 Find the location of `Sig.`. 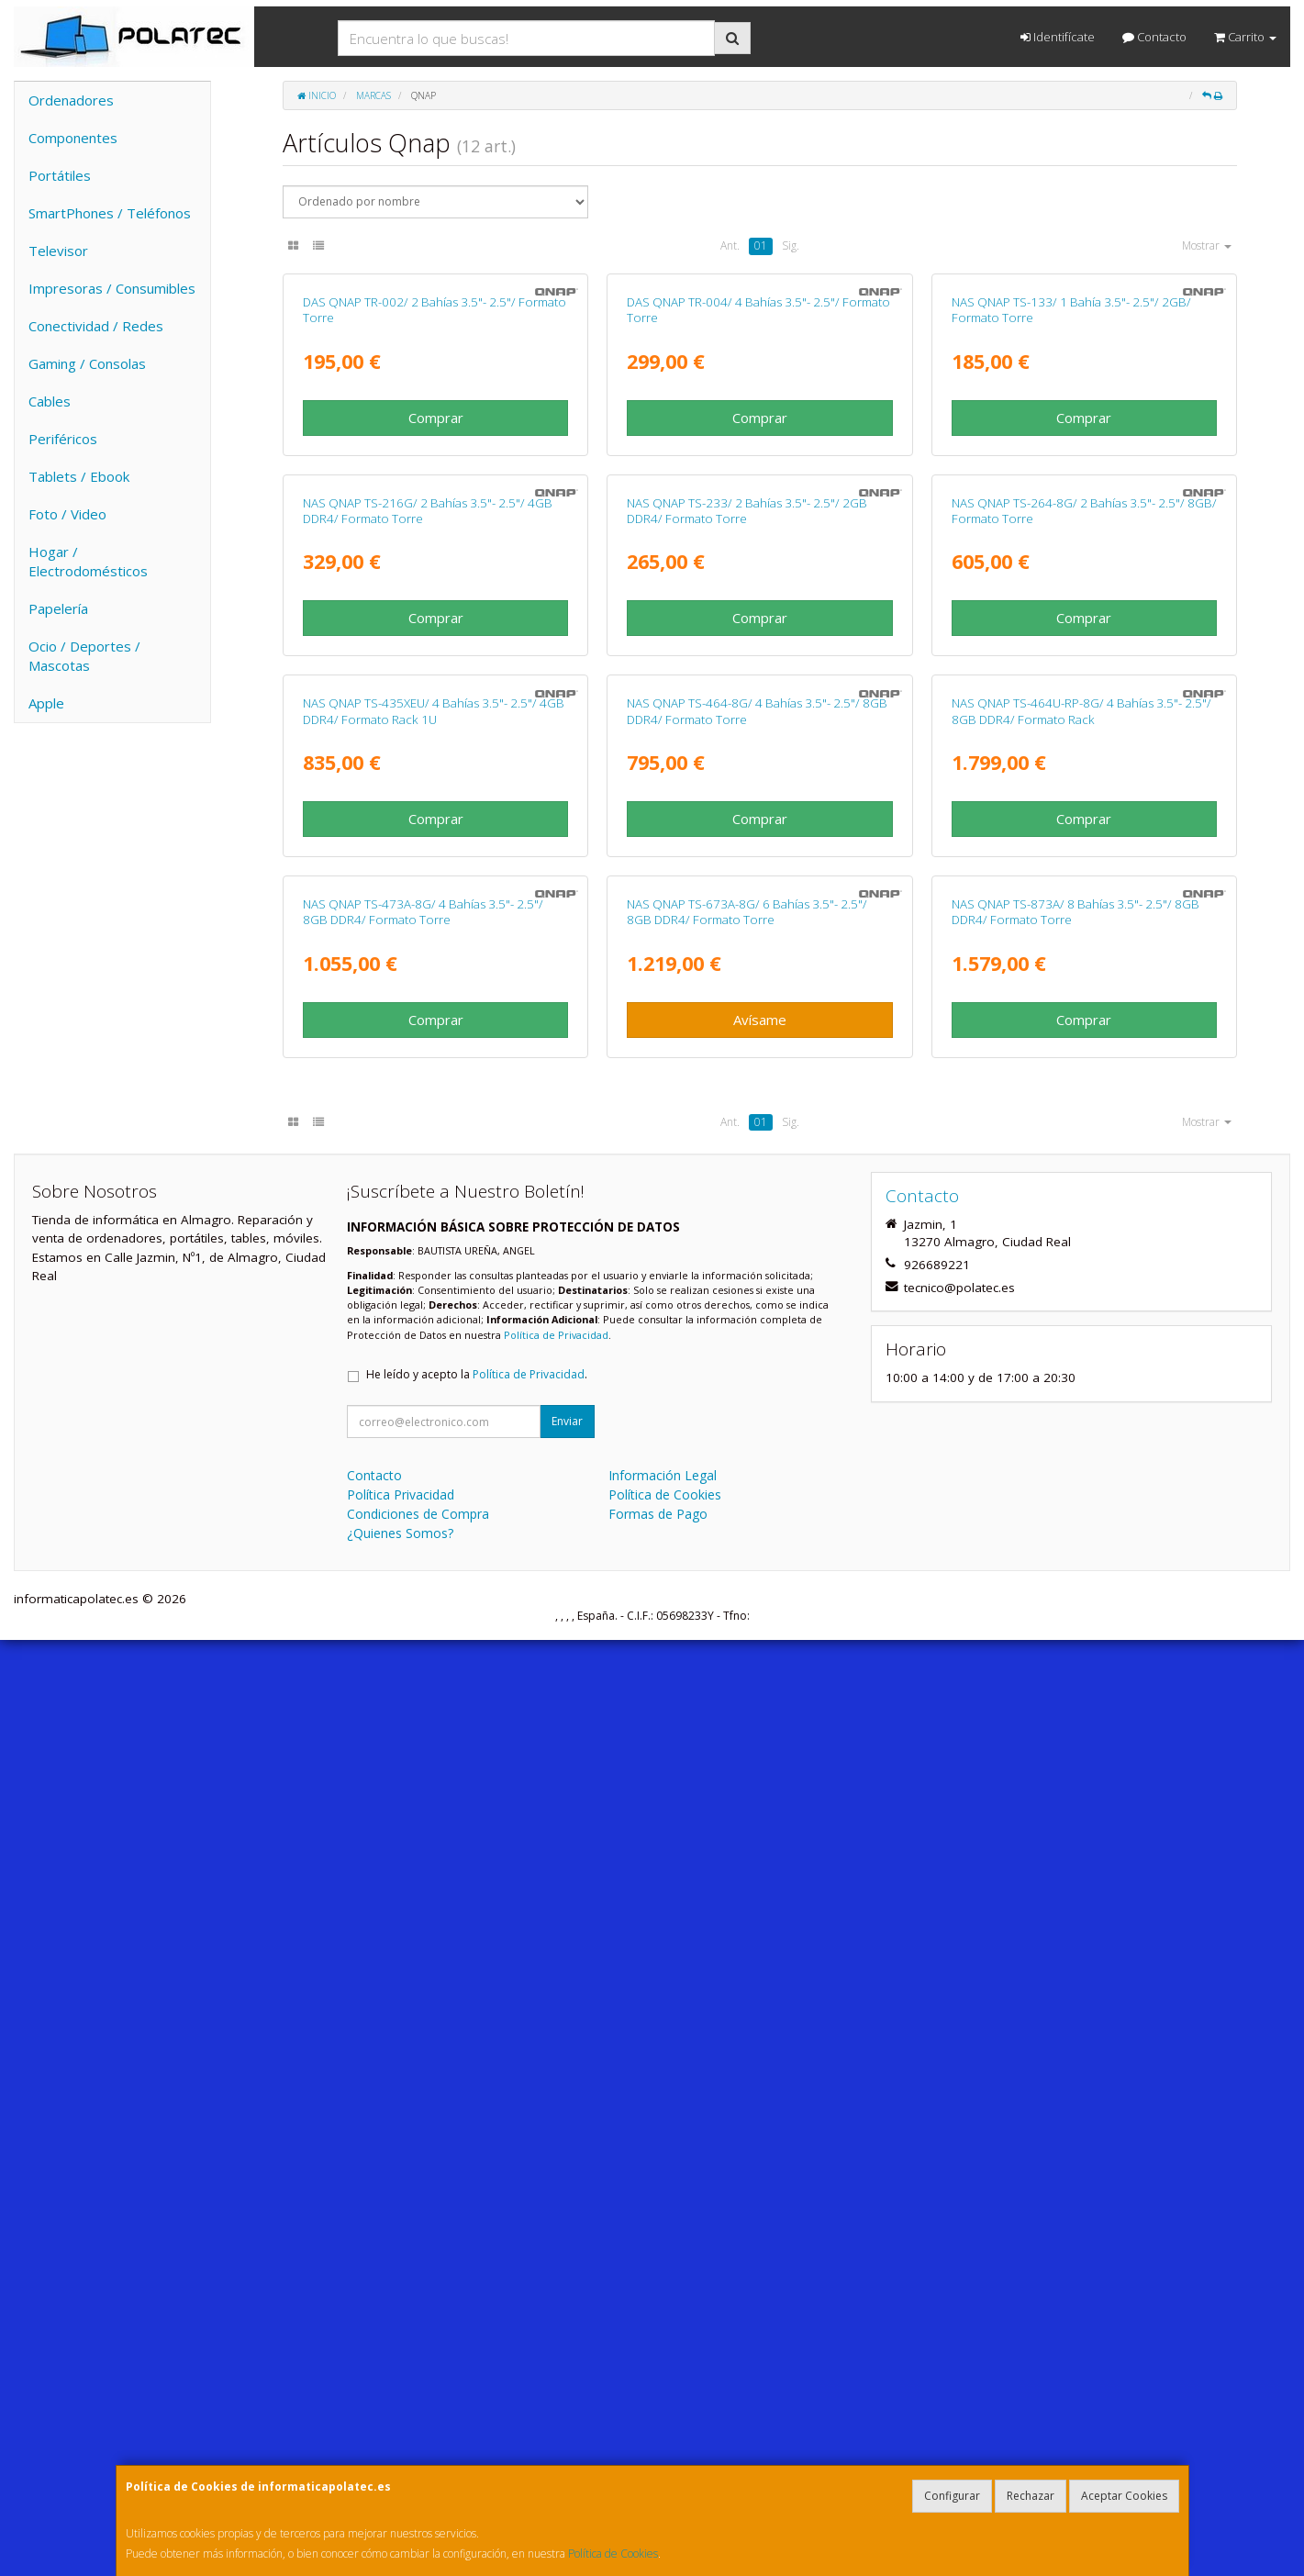

Sig. is located at coordinates (790, 245).